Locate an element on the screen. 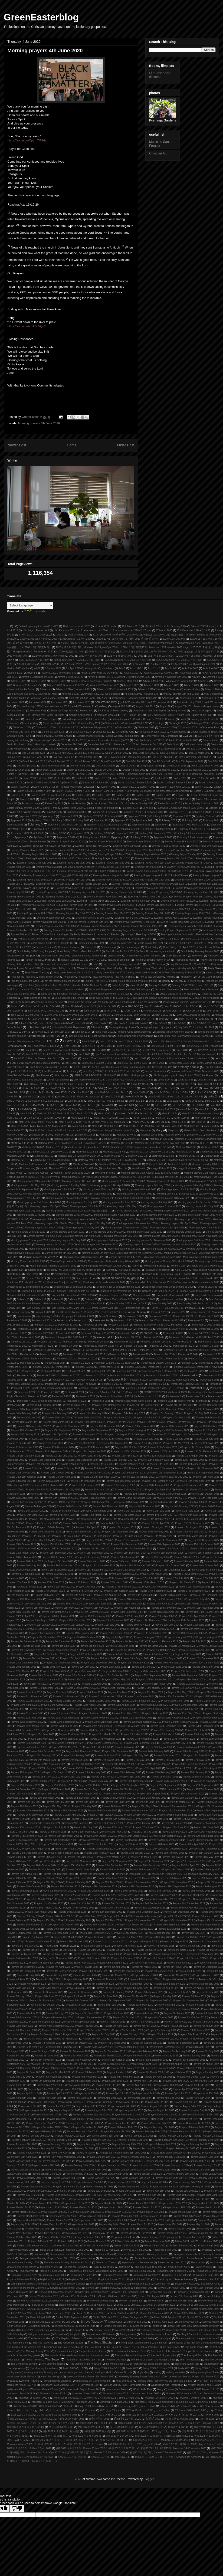 This screenshot has width=223, height=2576. Loving Your Enemies is located at coordinates (57, 1079).